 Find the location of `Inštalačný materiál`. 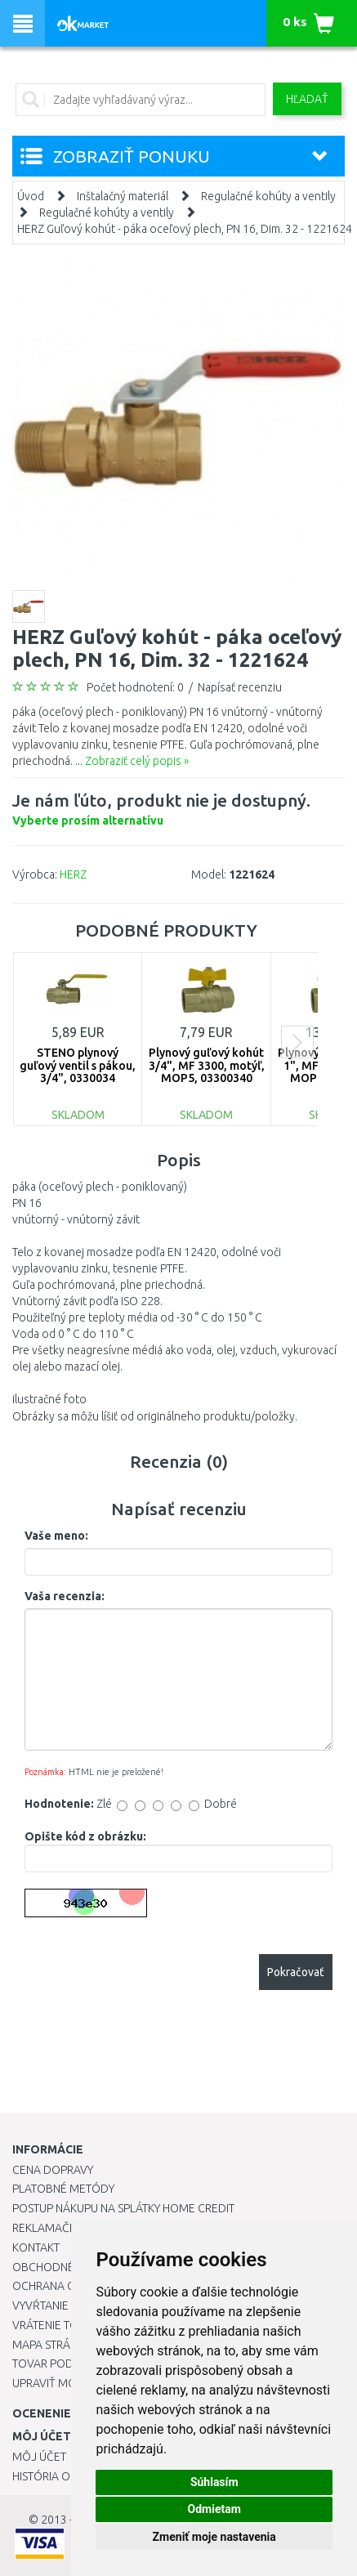

Inštalačný materiál is located at coordinates (122, 196).